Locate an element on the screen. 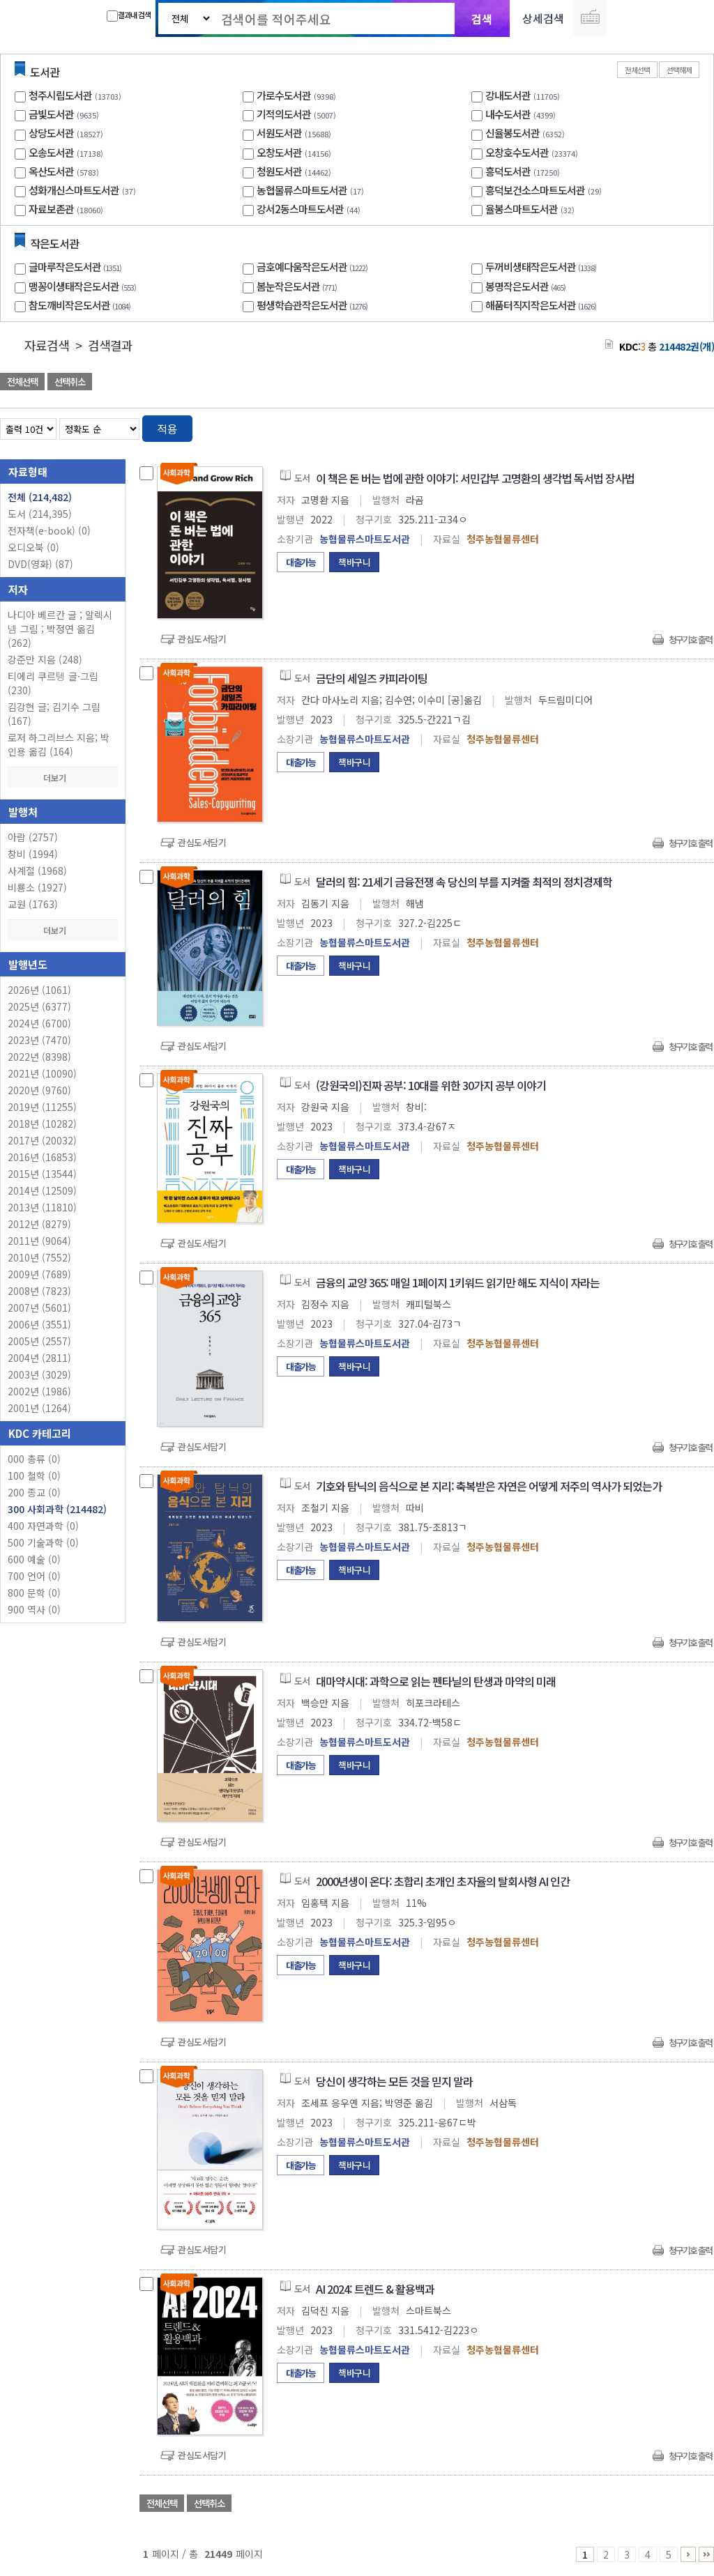 Image resolution: width=714 pixels, height=2576 pixels. 전자책(e-book) is located at coordinates (49, 530).